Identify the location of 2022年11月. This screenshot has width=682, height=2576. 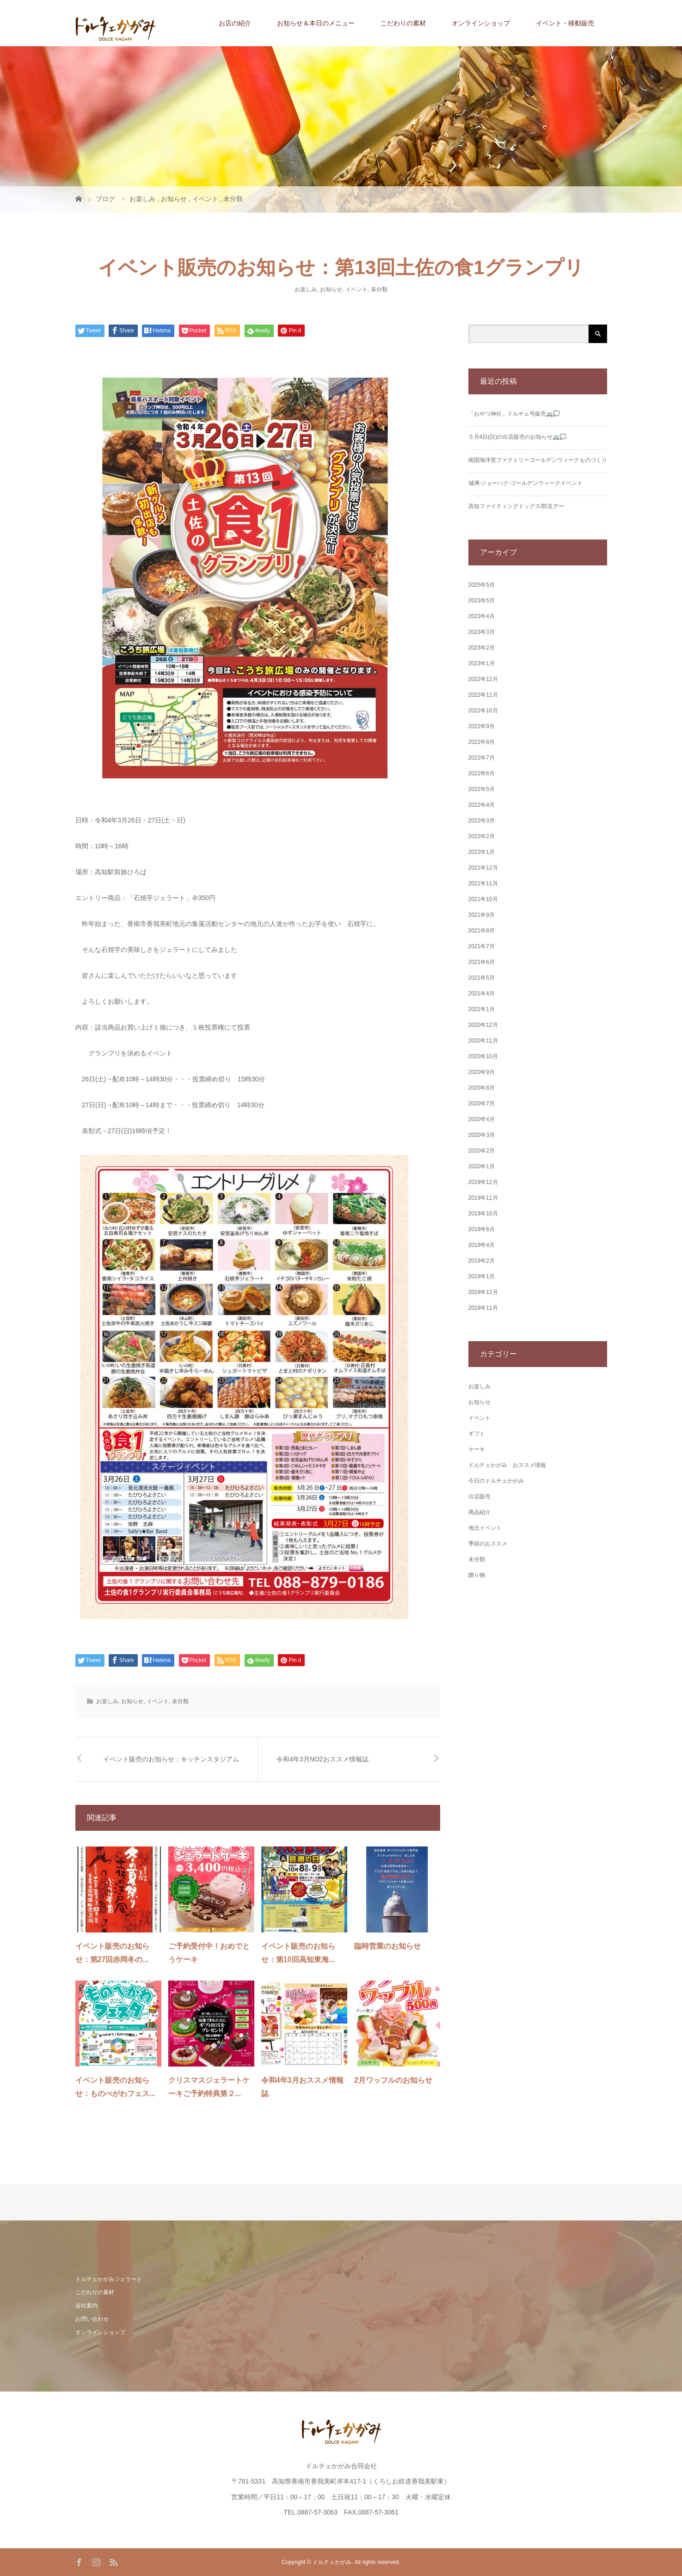
(483, 695).